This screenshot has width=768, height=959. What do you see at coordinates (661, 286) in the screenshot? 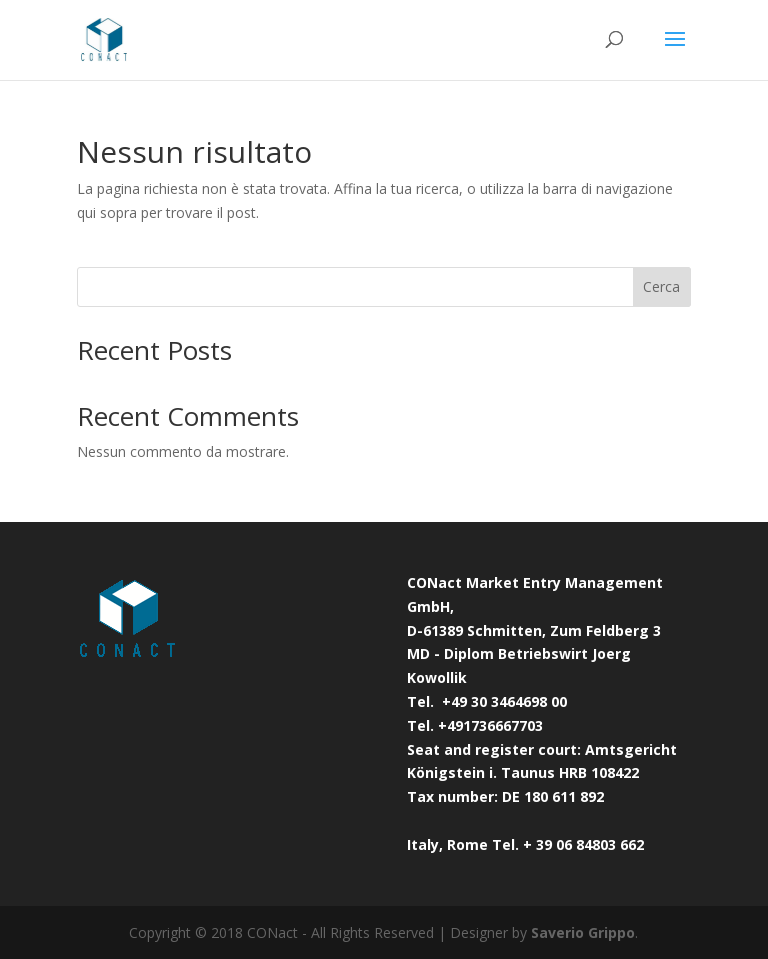
I see `Cerca` at bounding box center [661, 286].